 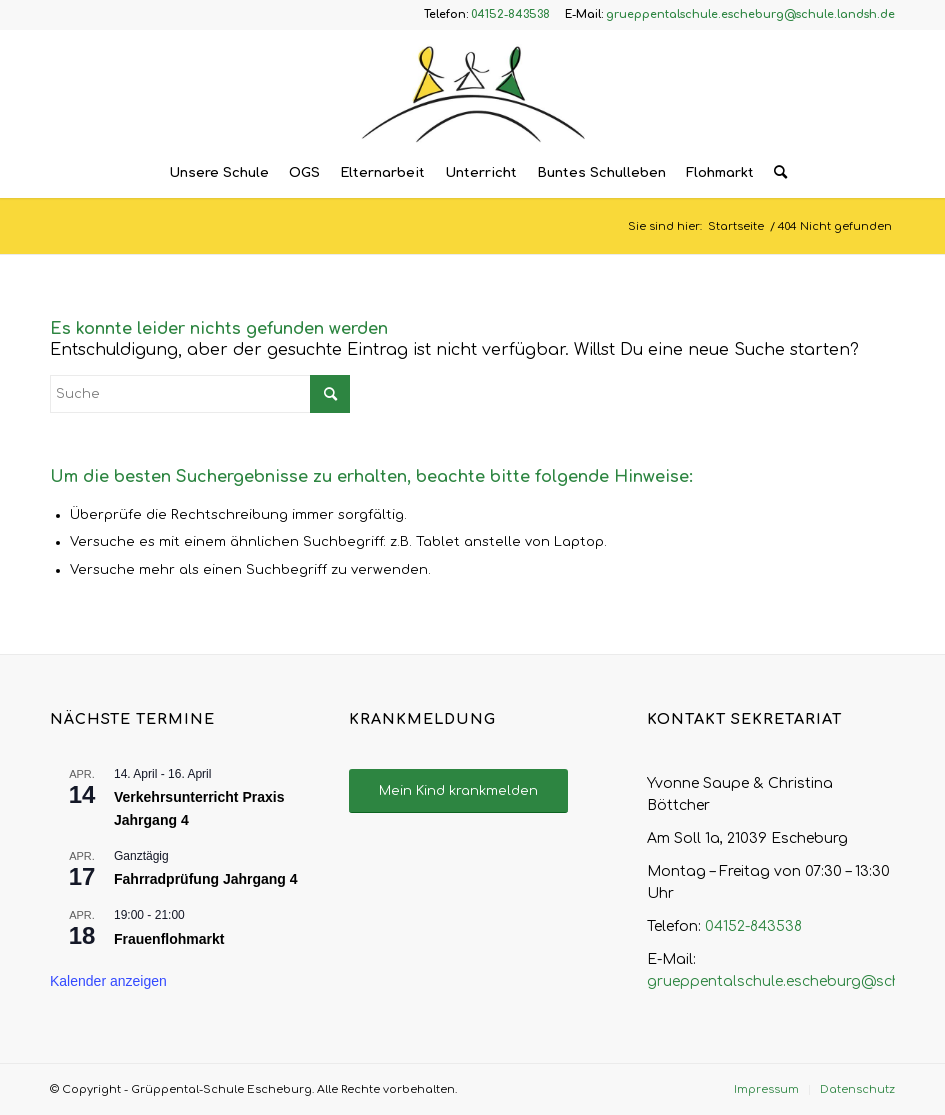 What do you see at coordinates (458, 791) in the screenshot?
I see `[Mein Kind krankmelden]` at bounding box center [458, 791].